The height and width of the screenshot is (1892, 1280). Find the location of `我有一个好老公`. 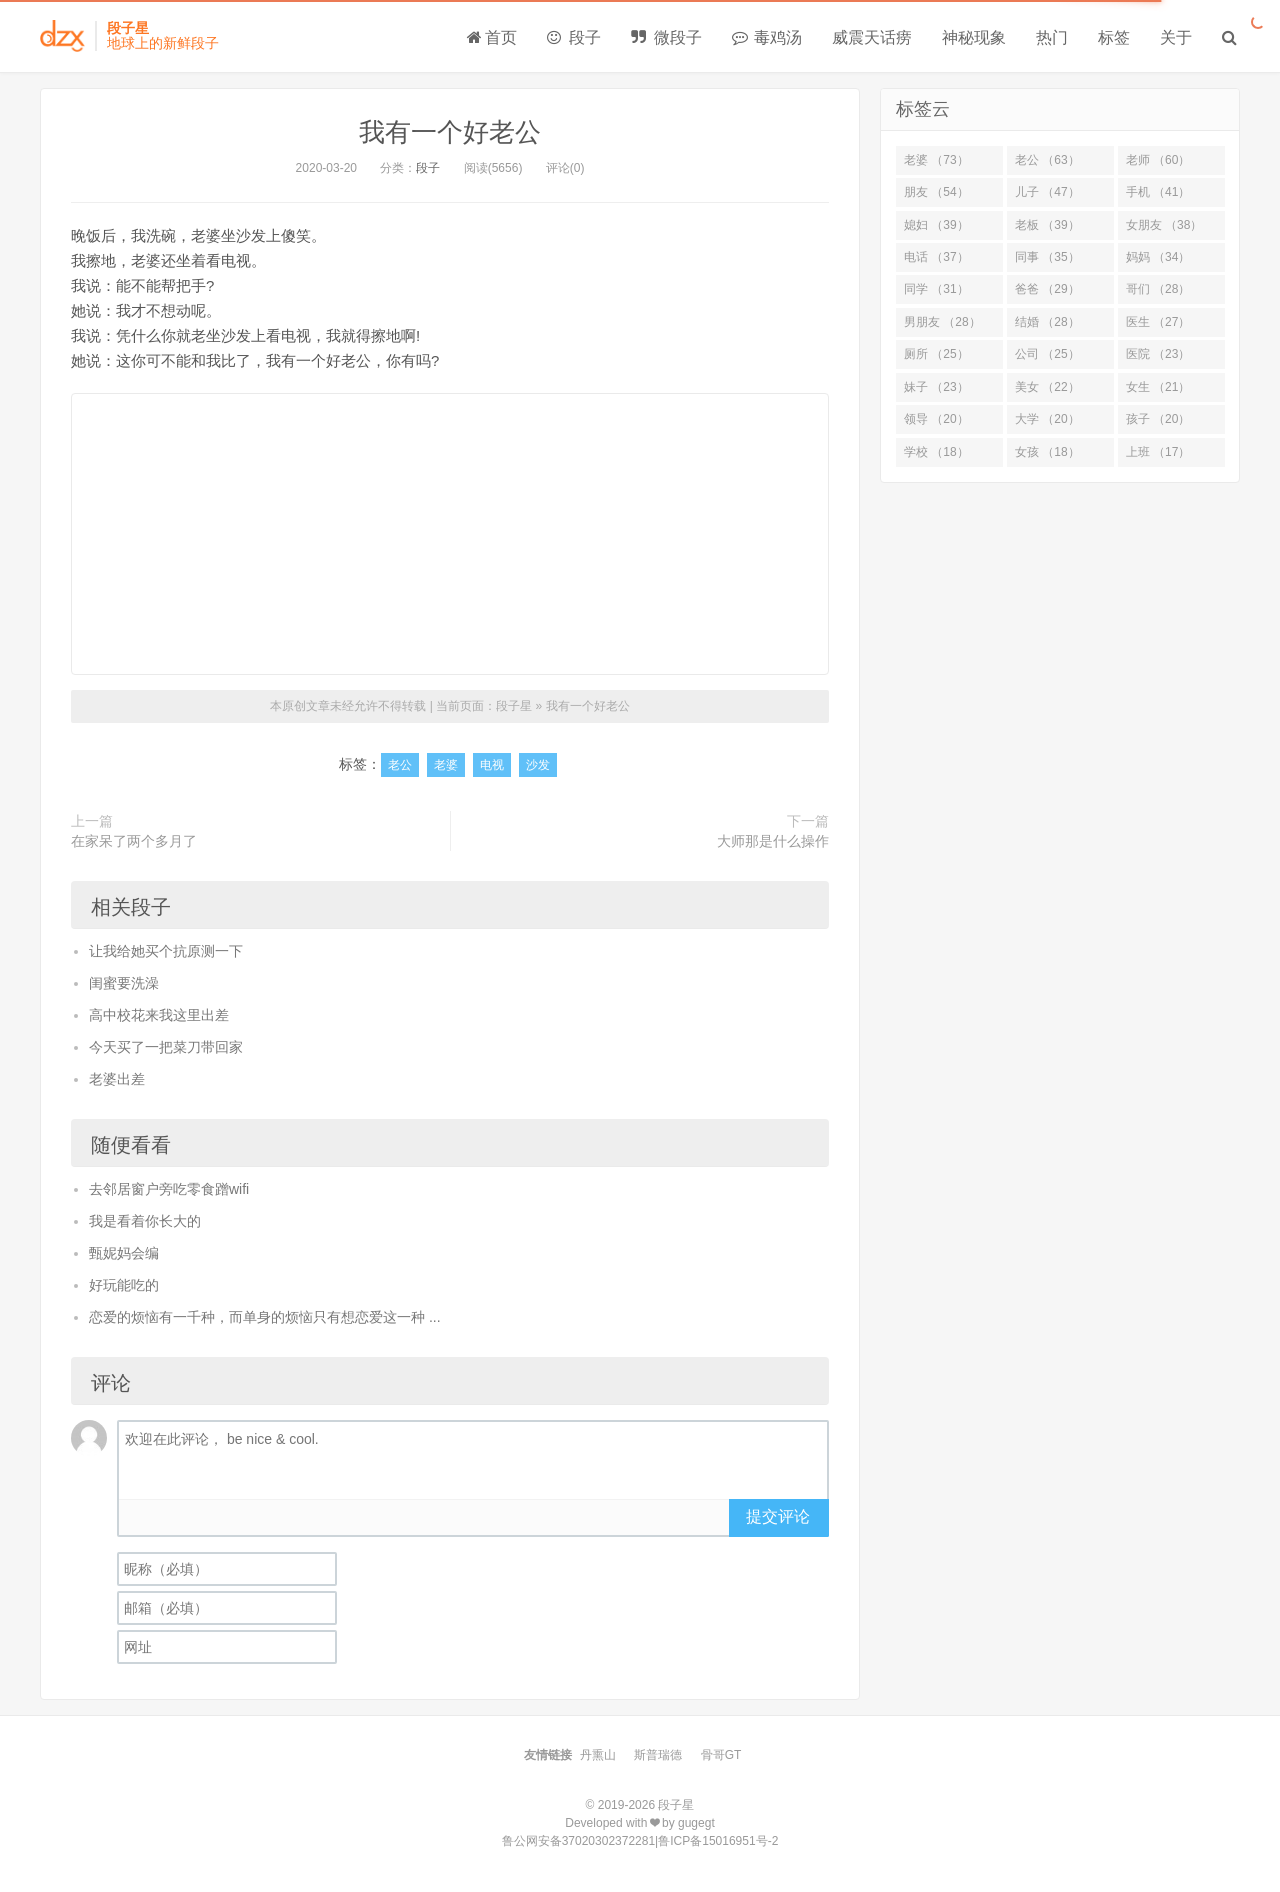

我有一个好老公 is located at coordinates (450, 132).